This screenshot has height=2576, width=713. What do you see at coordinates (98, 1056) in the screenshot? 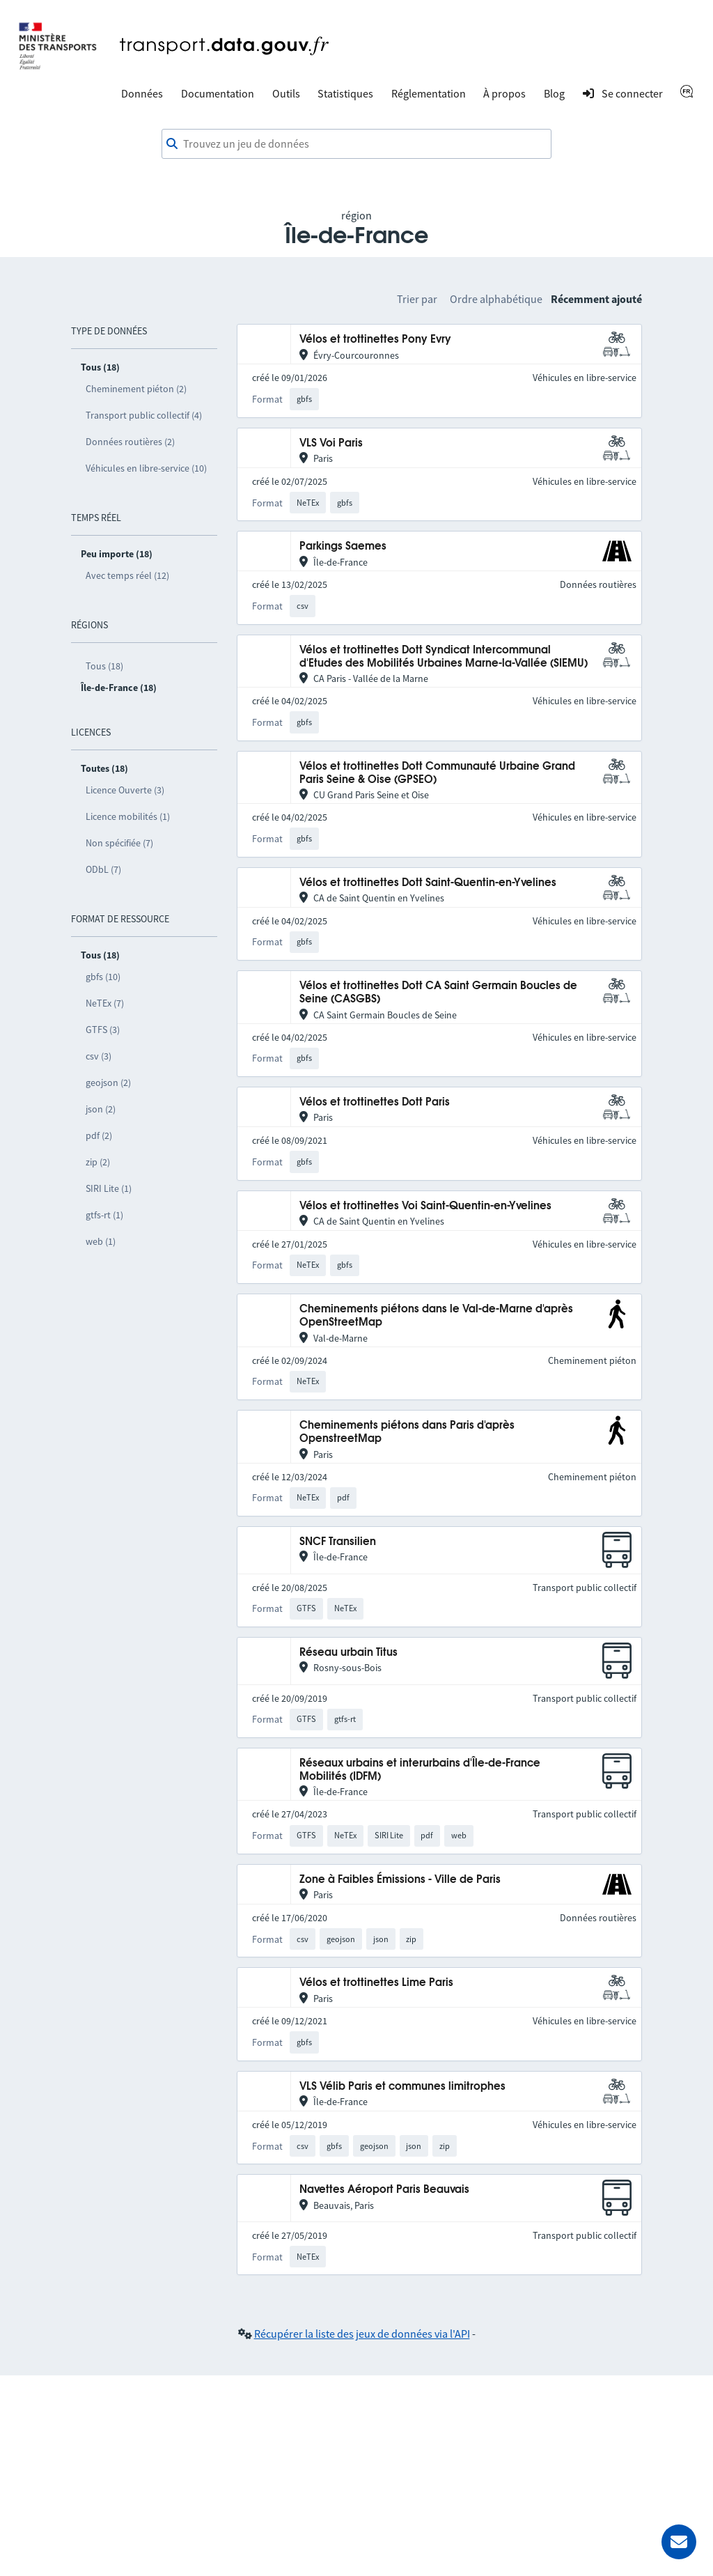
I see `csv (3)` at bounding box center [98, 1056].